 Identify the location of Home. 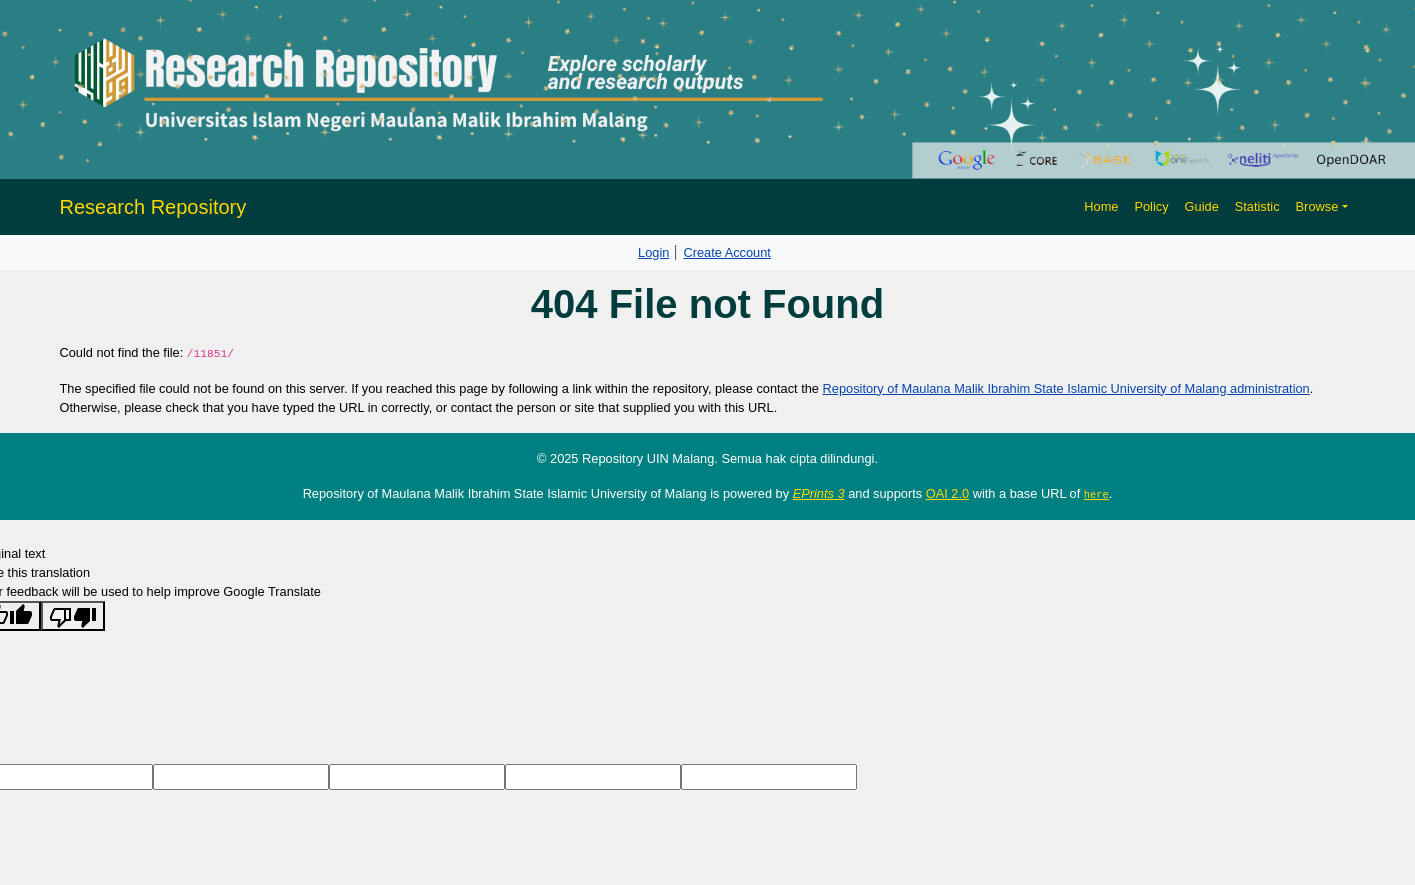
(1101, 206).